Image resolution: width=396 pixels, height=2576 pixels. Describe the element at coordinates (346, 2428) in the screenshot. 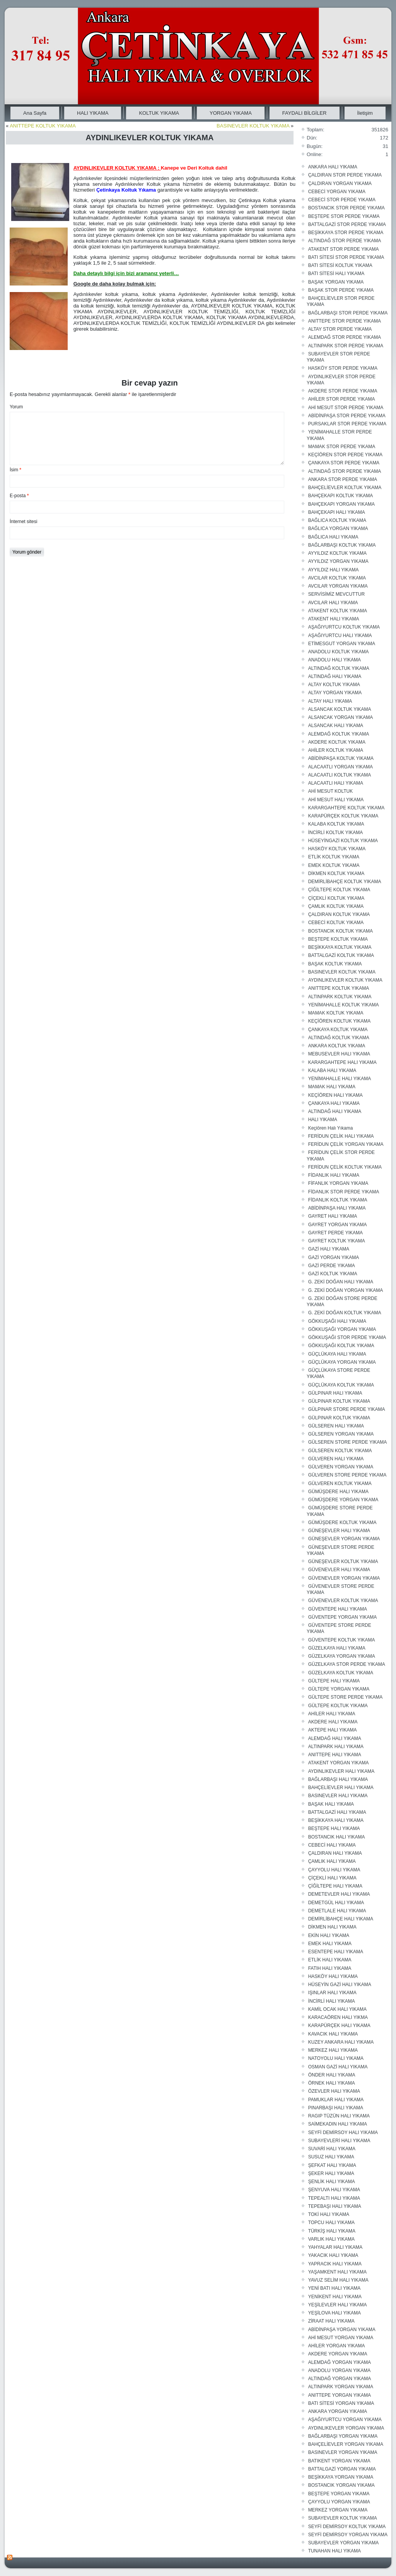

I see `AYDINLIKEVLER YORGAN YIKAMA` at that location.